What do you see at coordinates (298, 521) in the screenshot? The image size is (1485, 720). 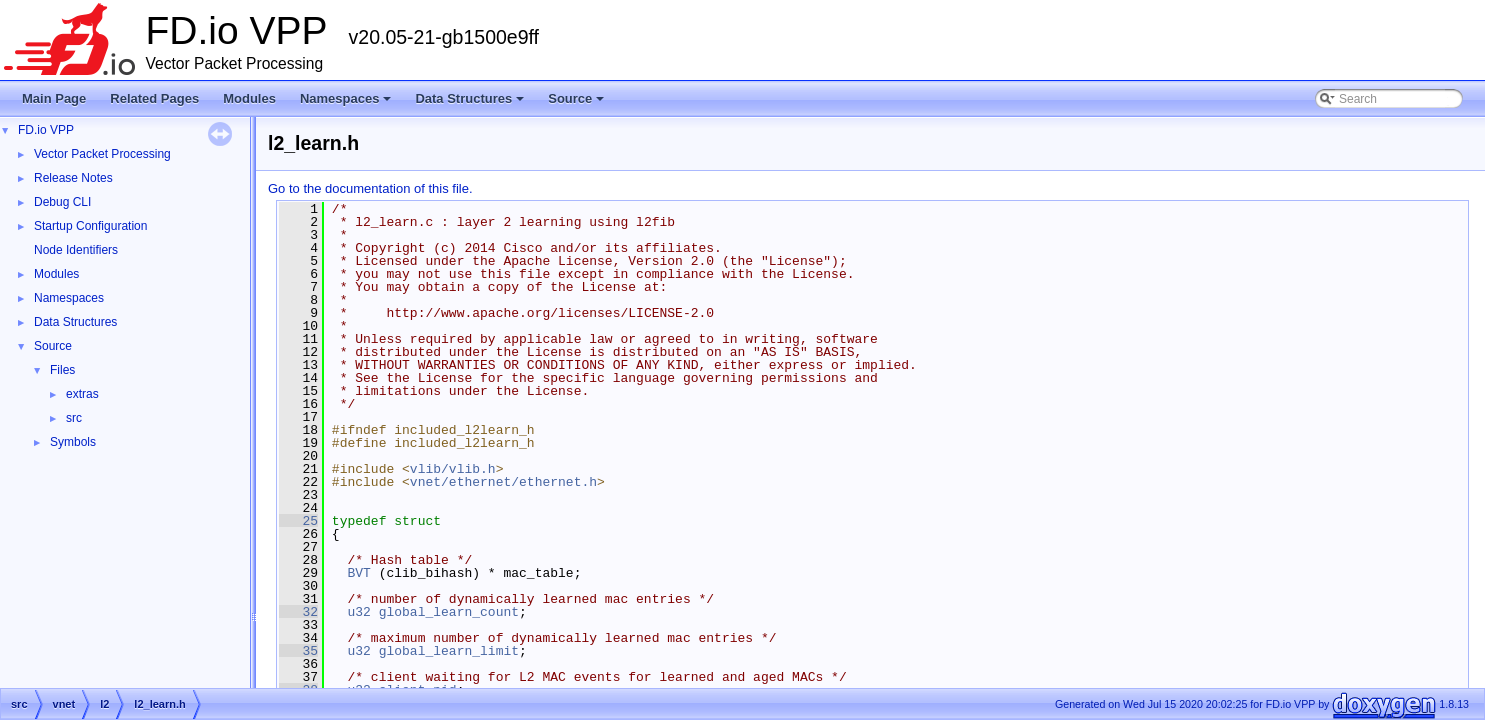 I see `25` at bounding box center [298, 521].